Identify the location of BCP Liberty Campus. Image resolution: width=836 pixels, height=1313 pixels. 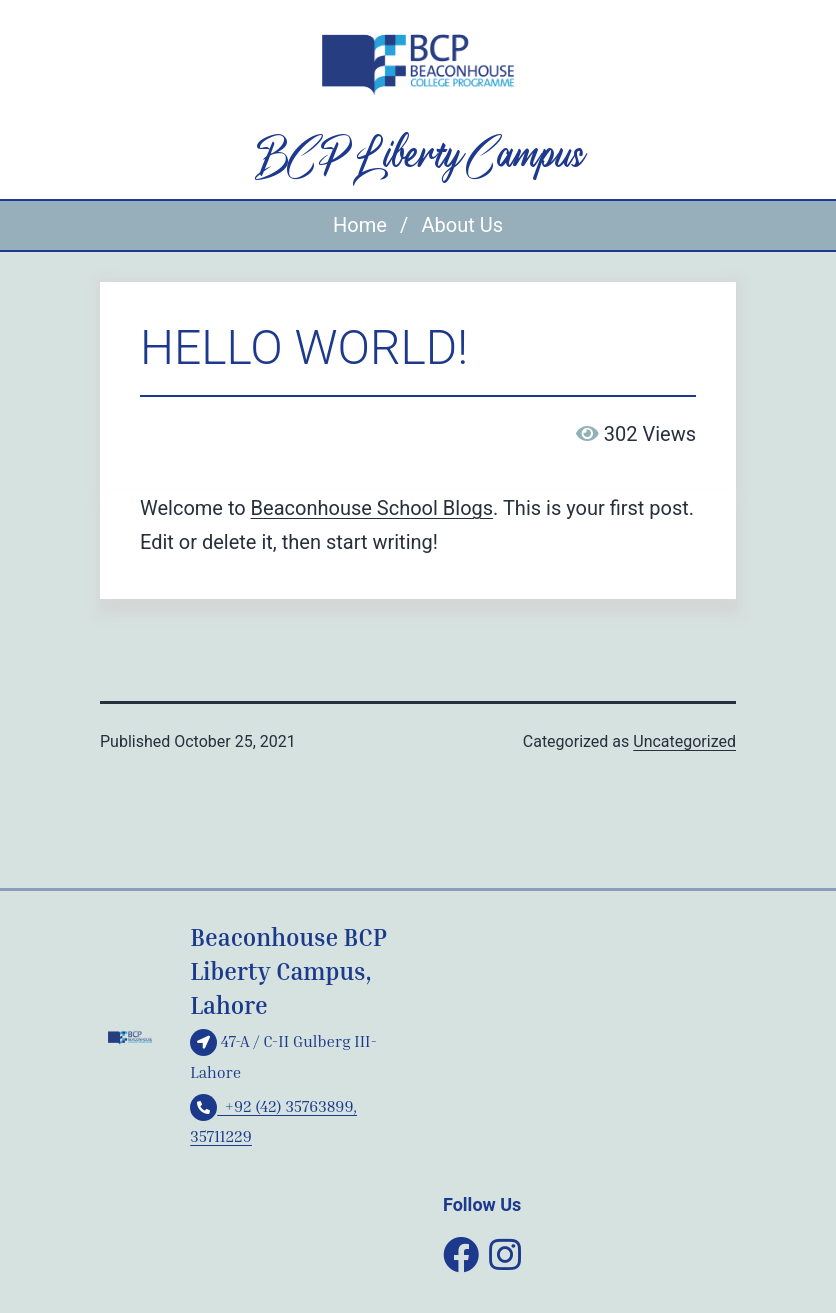
(418, 157).